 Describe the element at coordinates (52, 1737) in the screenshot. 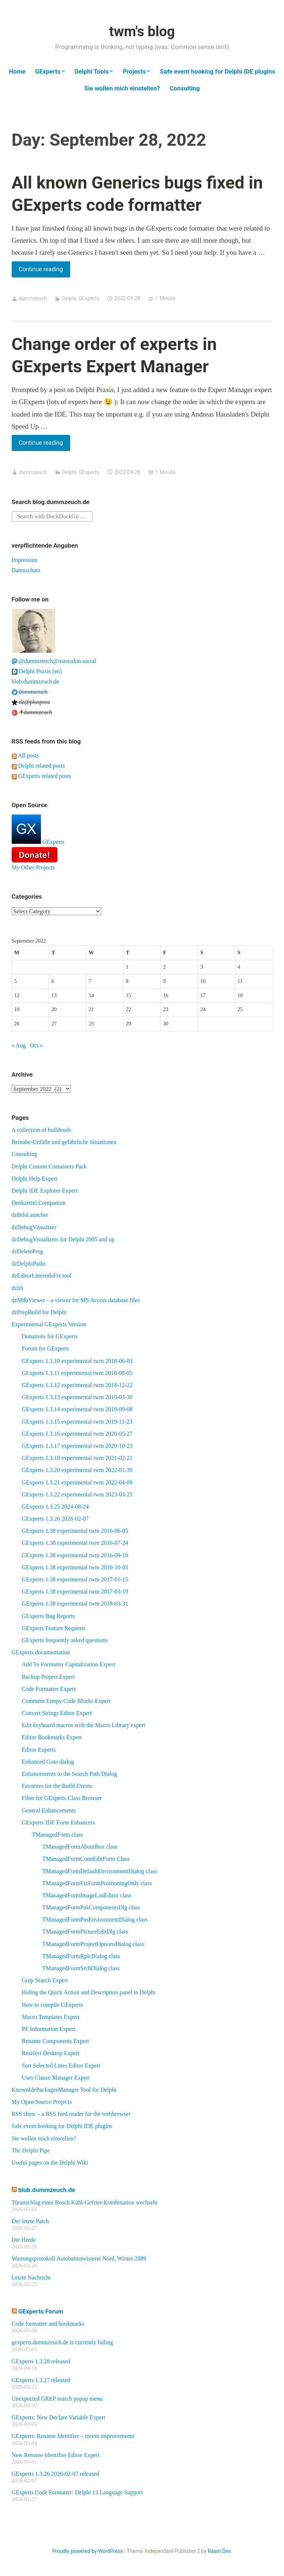

I see `Editor Bookmarks Expert` at that location.